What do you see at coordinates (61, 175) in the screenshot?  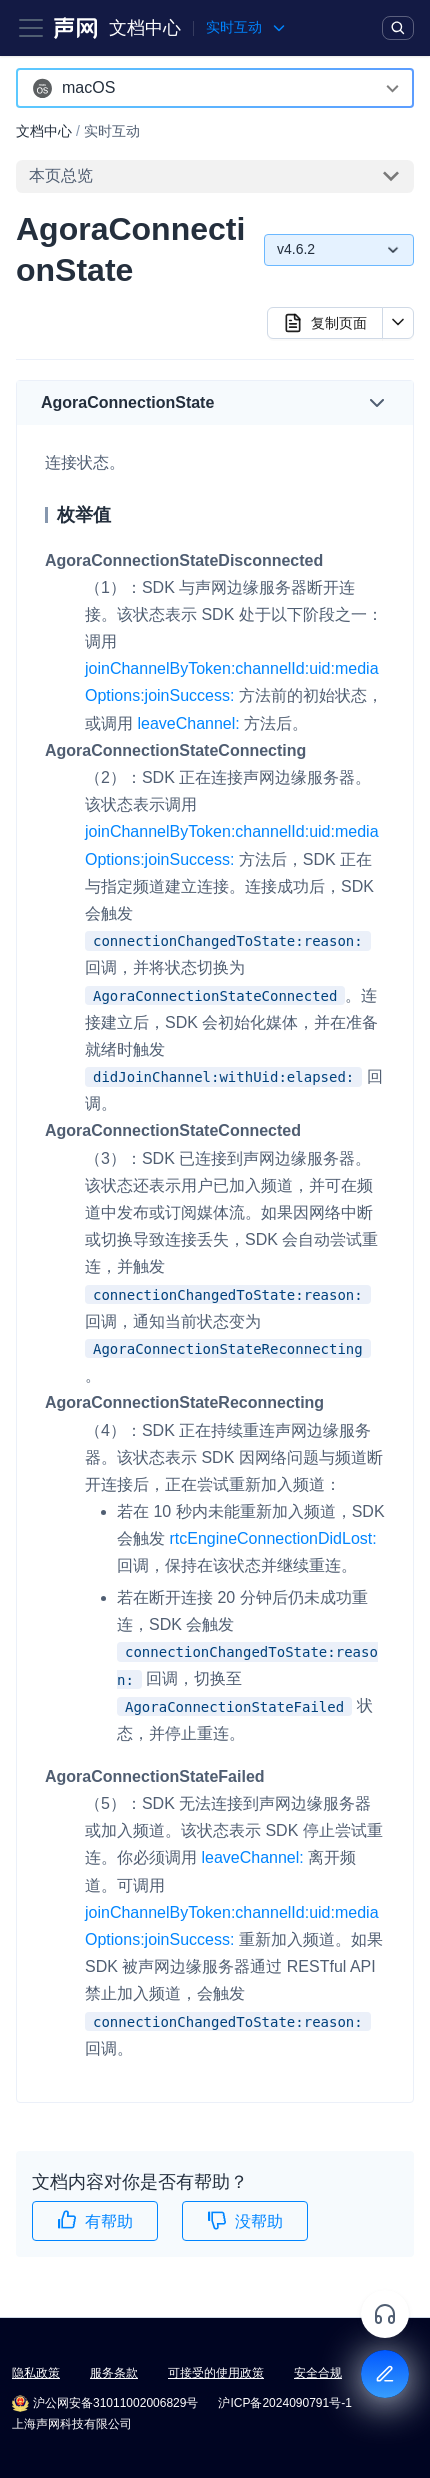 I see `本页总览` at bounding box center [61, 175].